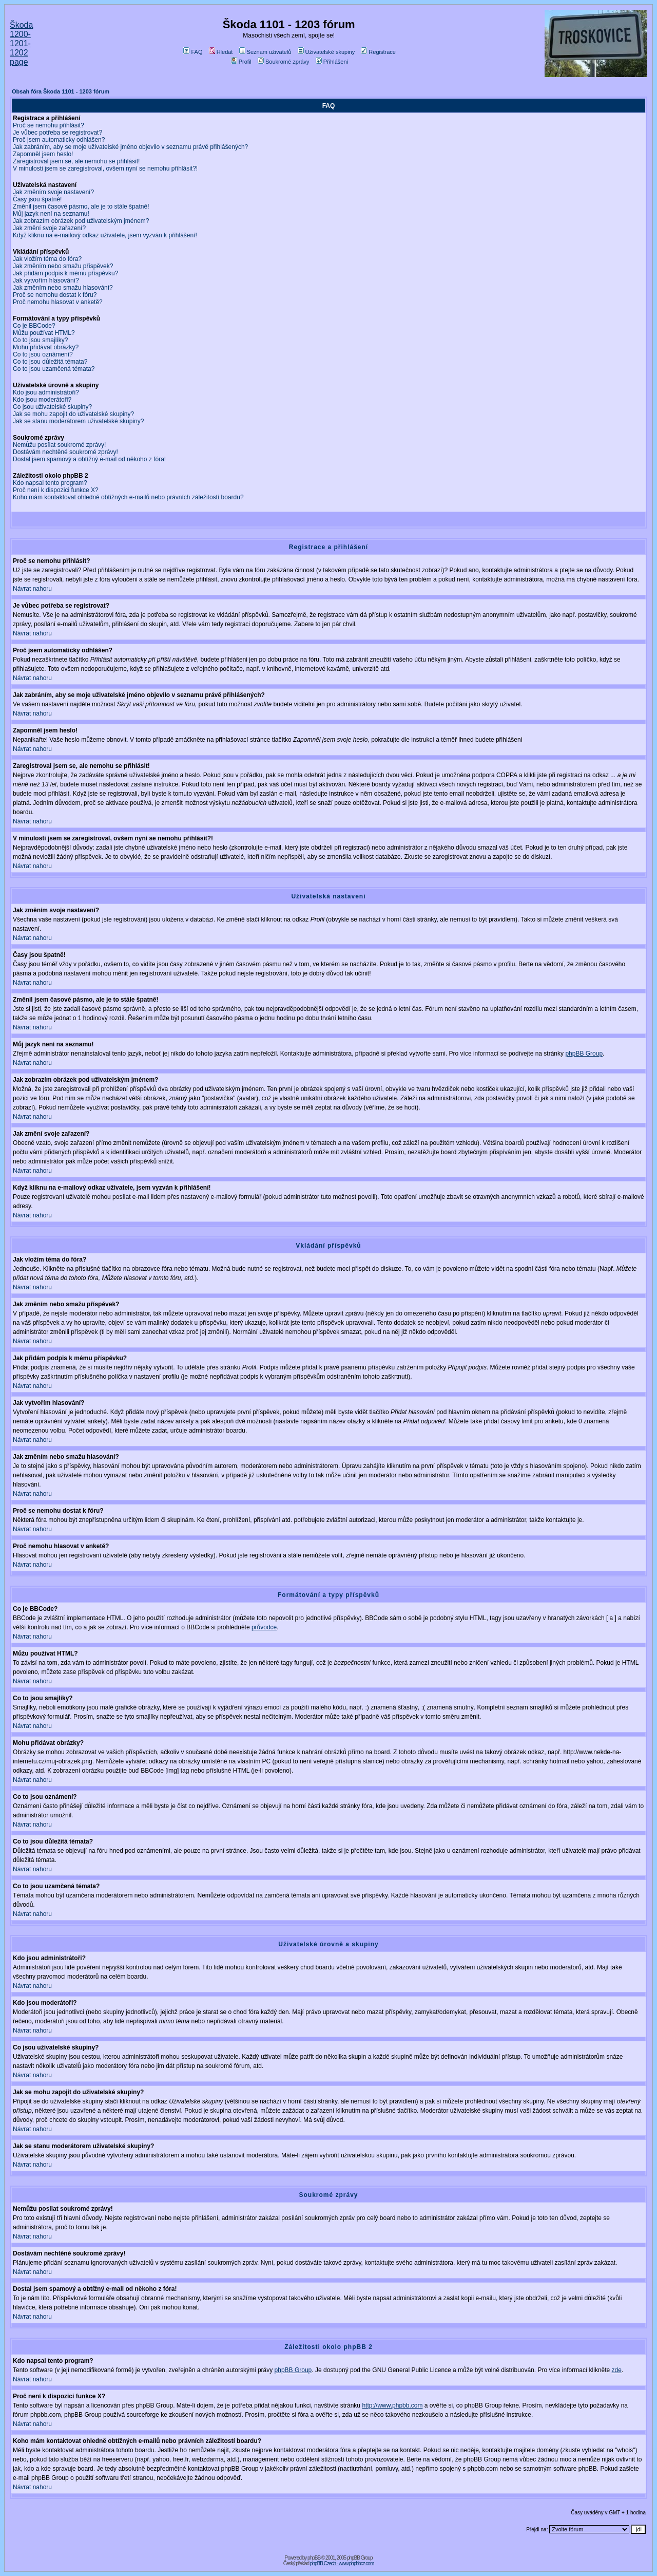 This screenshot has height=2576, width=657. Describe the element at coordinates (313, 2558) in the screenshot. I see `phpBB` at that location.